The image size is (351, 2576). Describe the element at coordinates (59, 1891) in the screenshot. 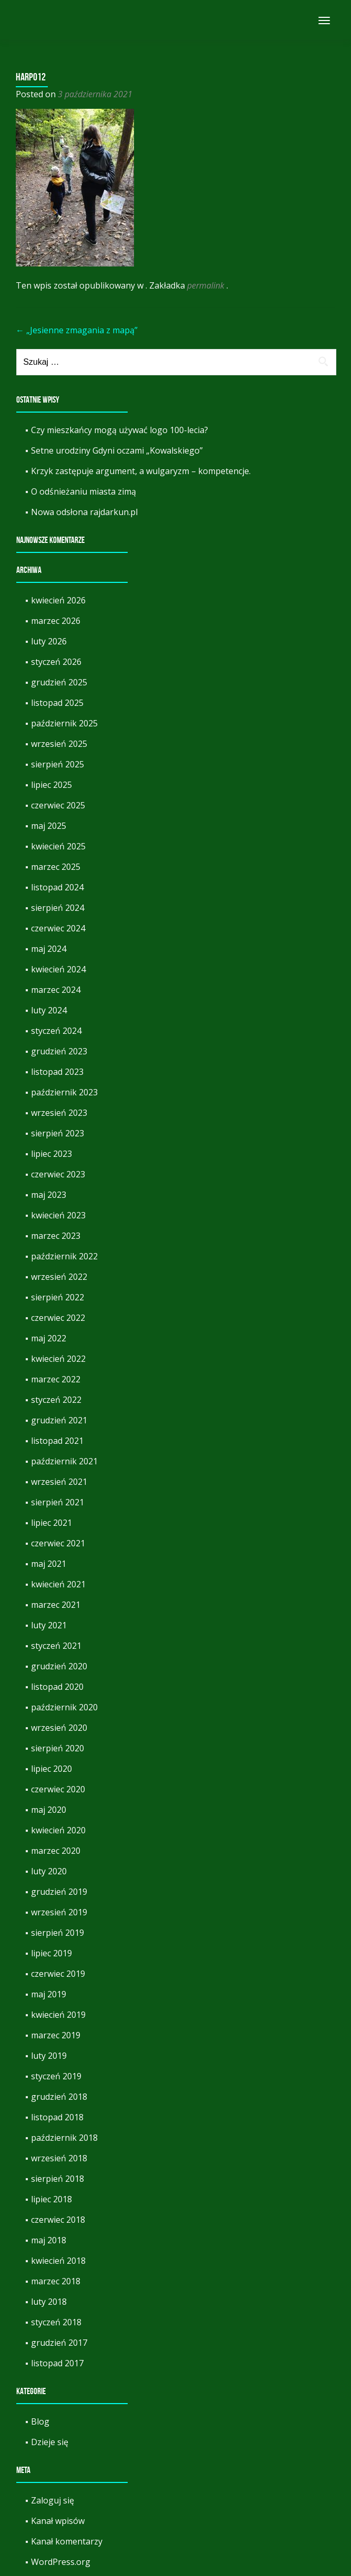

I see `grudzień 2019` at that location.